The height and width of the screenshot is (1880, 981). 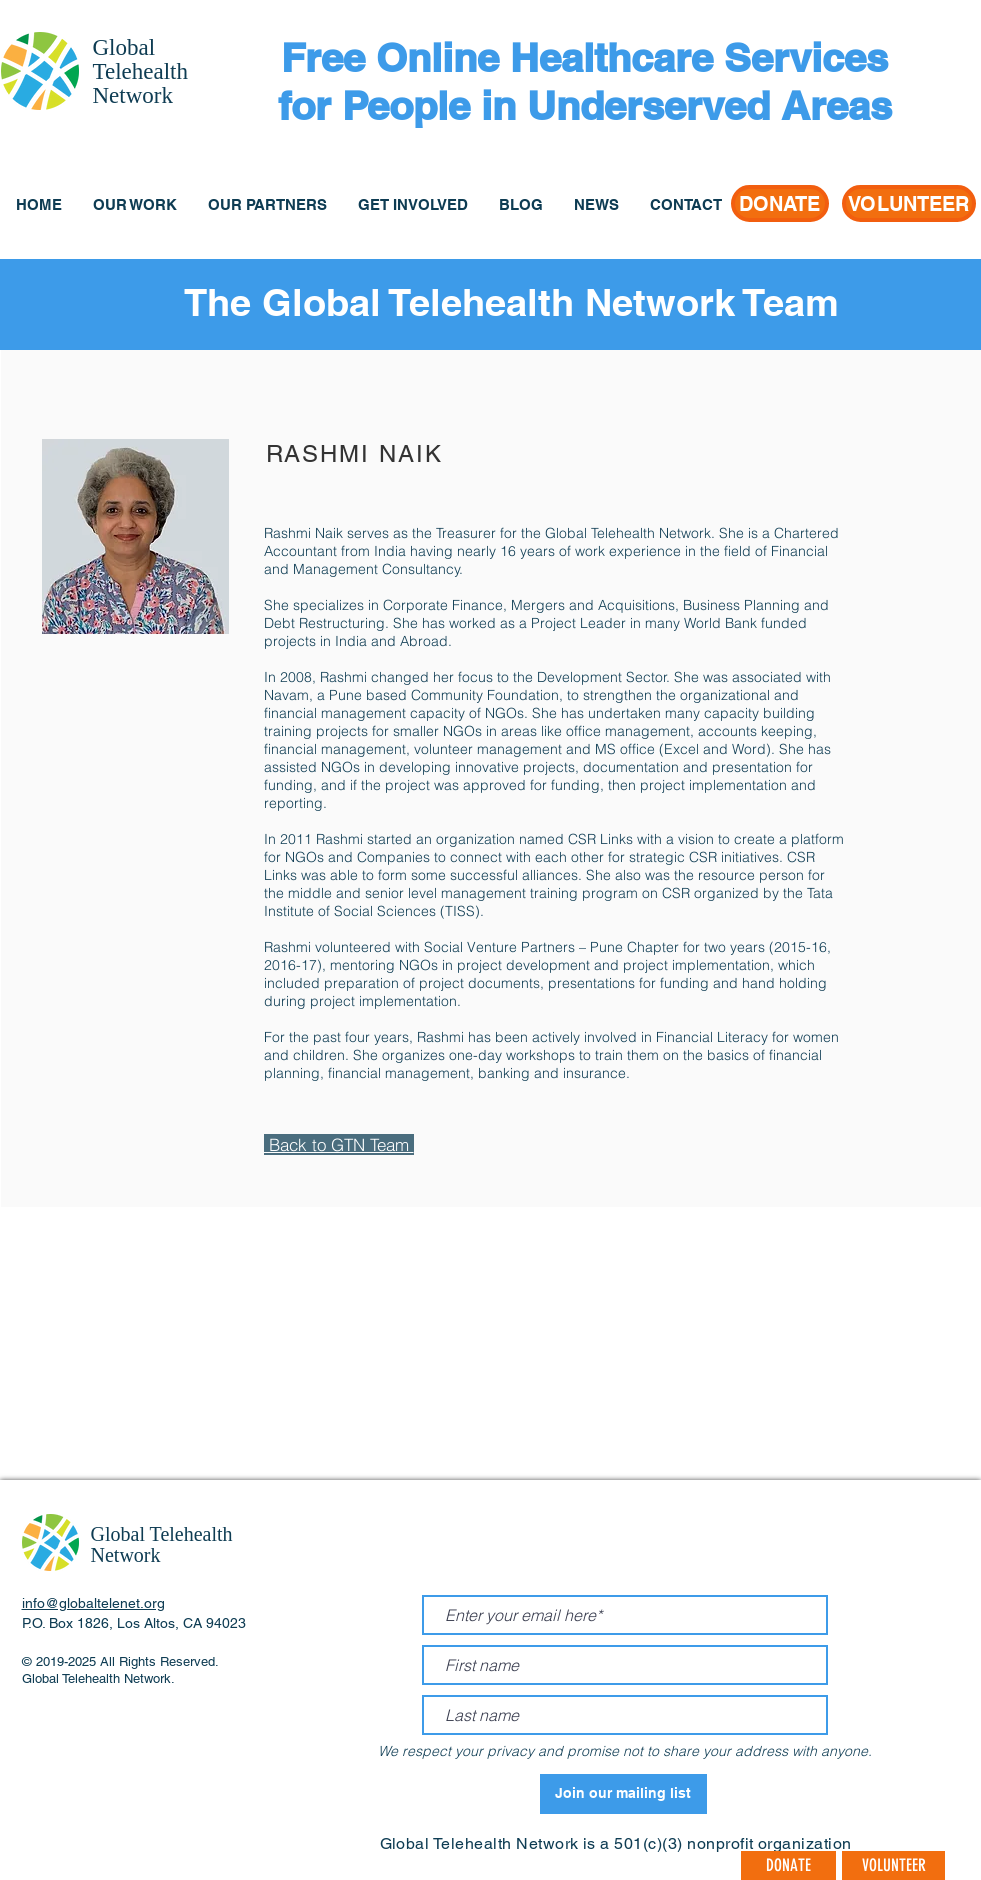 I want to click on Back to GTN Team, so click(x=339, y=1144).